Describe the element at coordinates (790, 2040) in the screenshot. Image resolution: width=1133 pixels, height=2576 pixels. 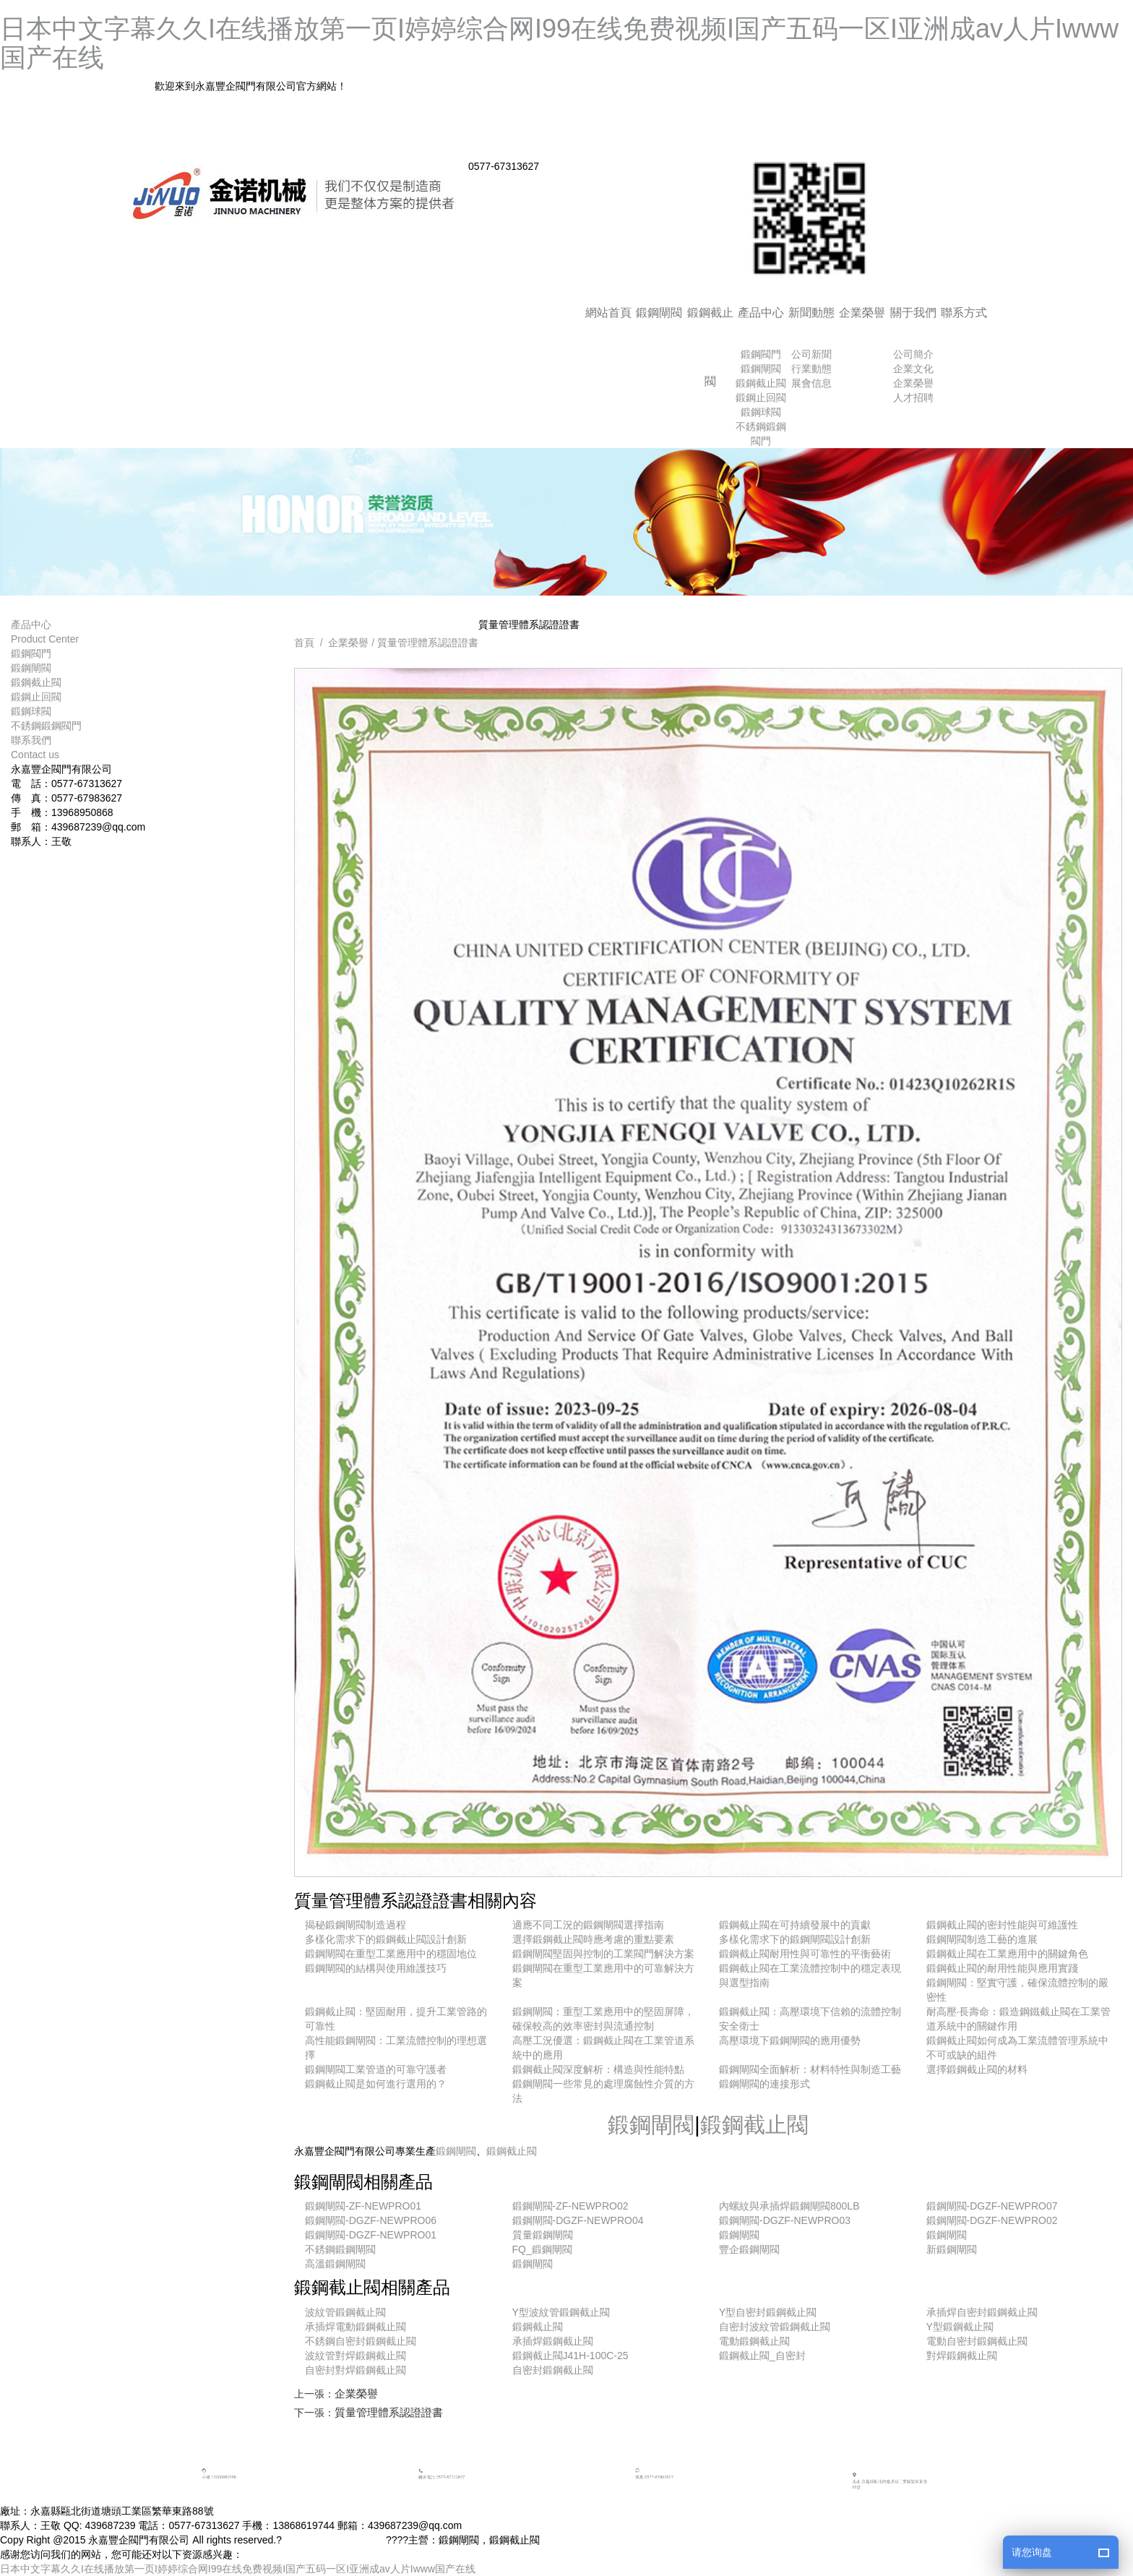
I see `高壓環境下鍛鋼閘閥的應用優勢` at that location.